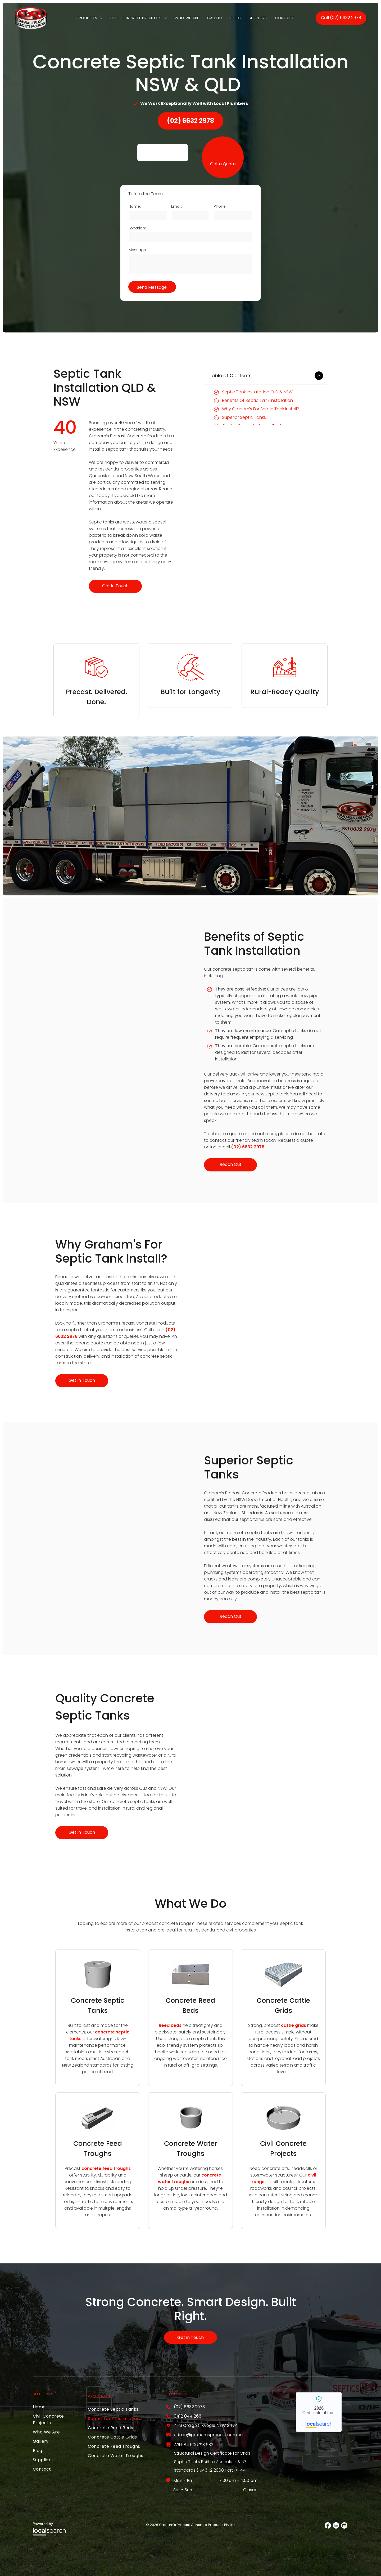 Image resolution: width=381 pixels, height=2576 pixels. Describe the element at coordinates (206, 2425) in the screenshot. I see `4-8 Craig St, Kyogle NSW 2474` at that location.